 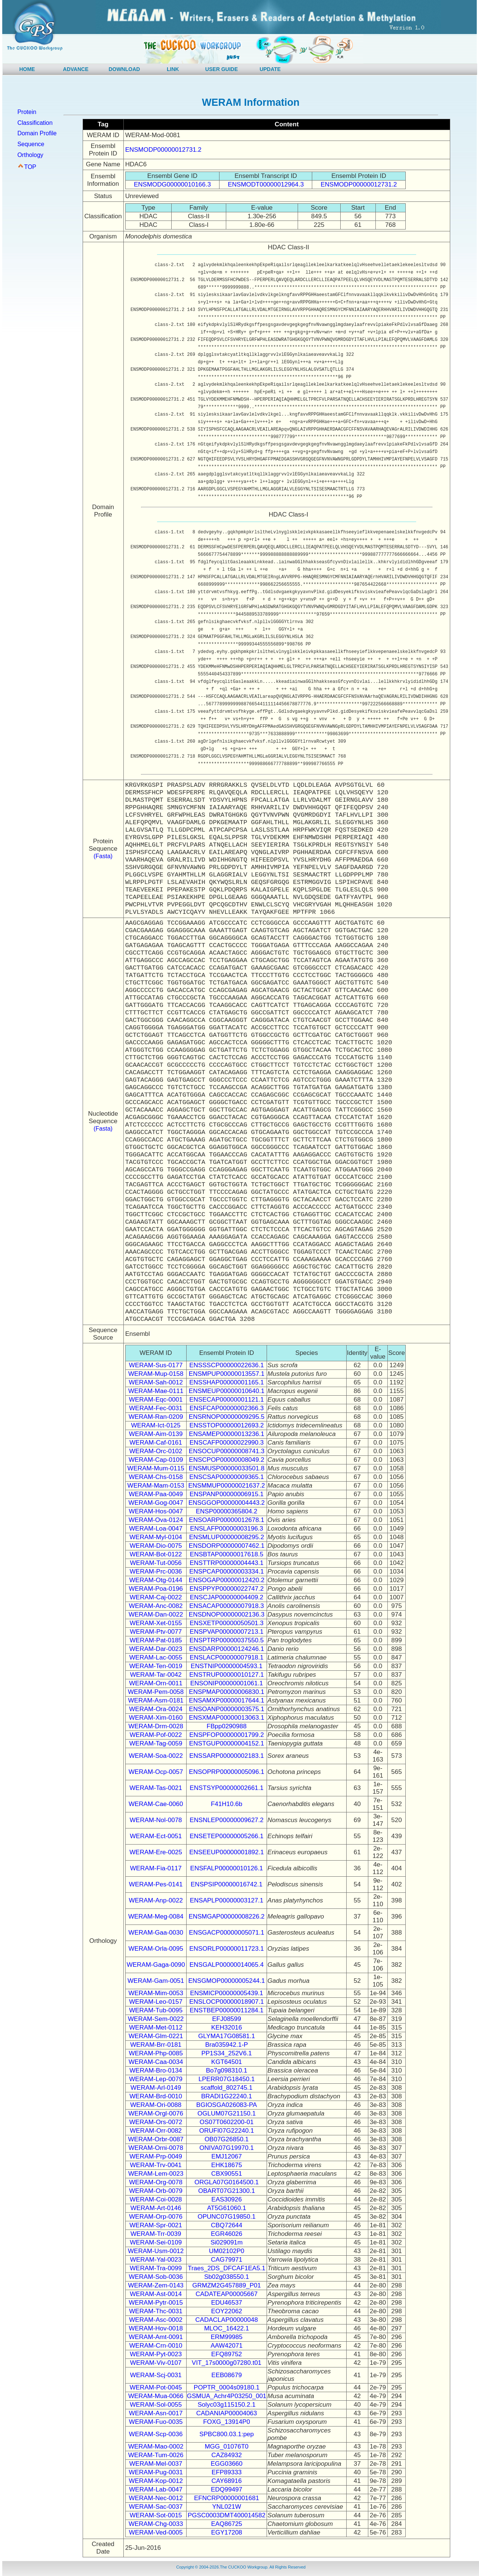 I want to click on WERAM-Pes-0141, so click(x=156, y=1884).